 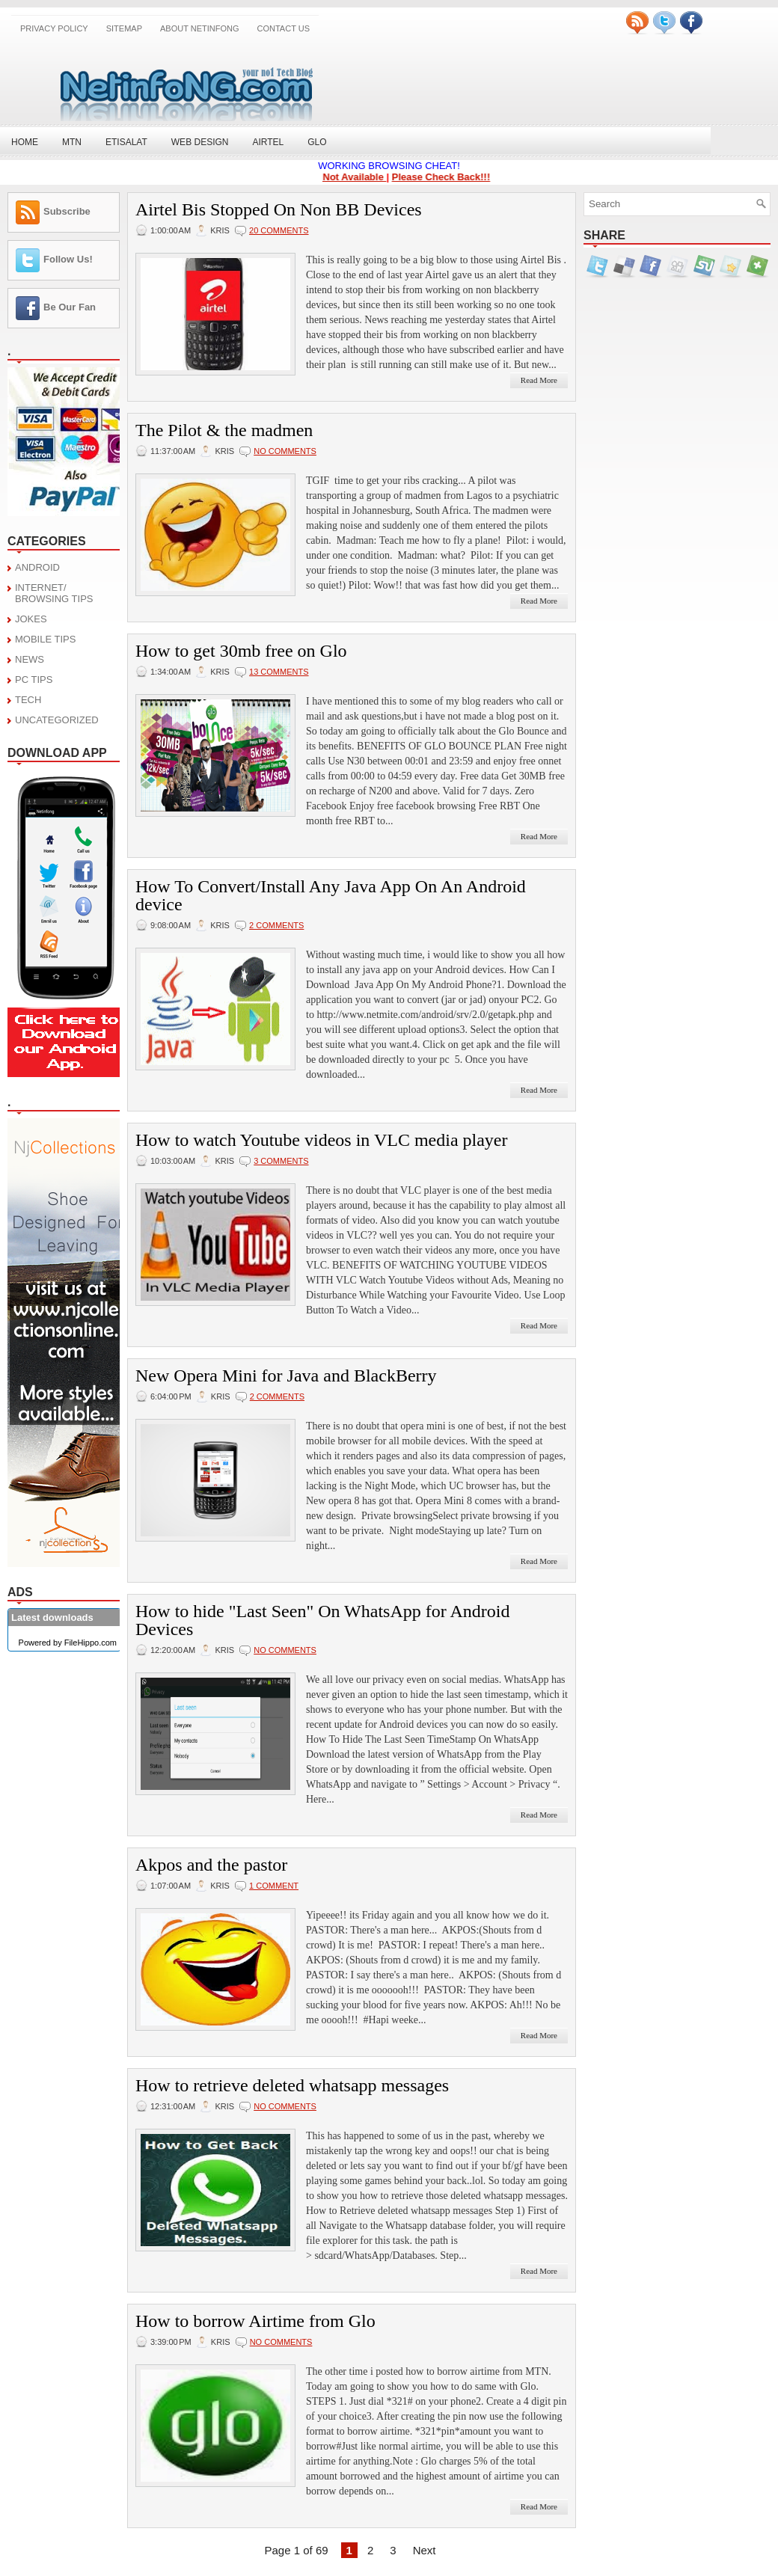 I want to click on 13 comments, so click(x=278, y=671).